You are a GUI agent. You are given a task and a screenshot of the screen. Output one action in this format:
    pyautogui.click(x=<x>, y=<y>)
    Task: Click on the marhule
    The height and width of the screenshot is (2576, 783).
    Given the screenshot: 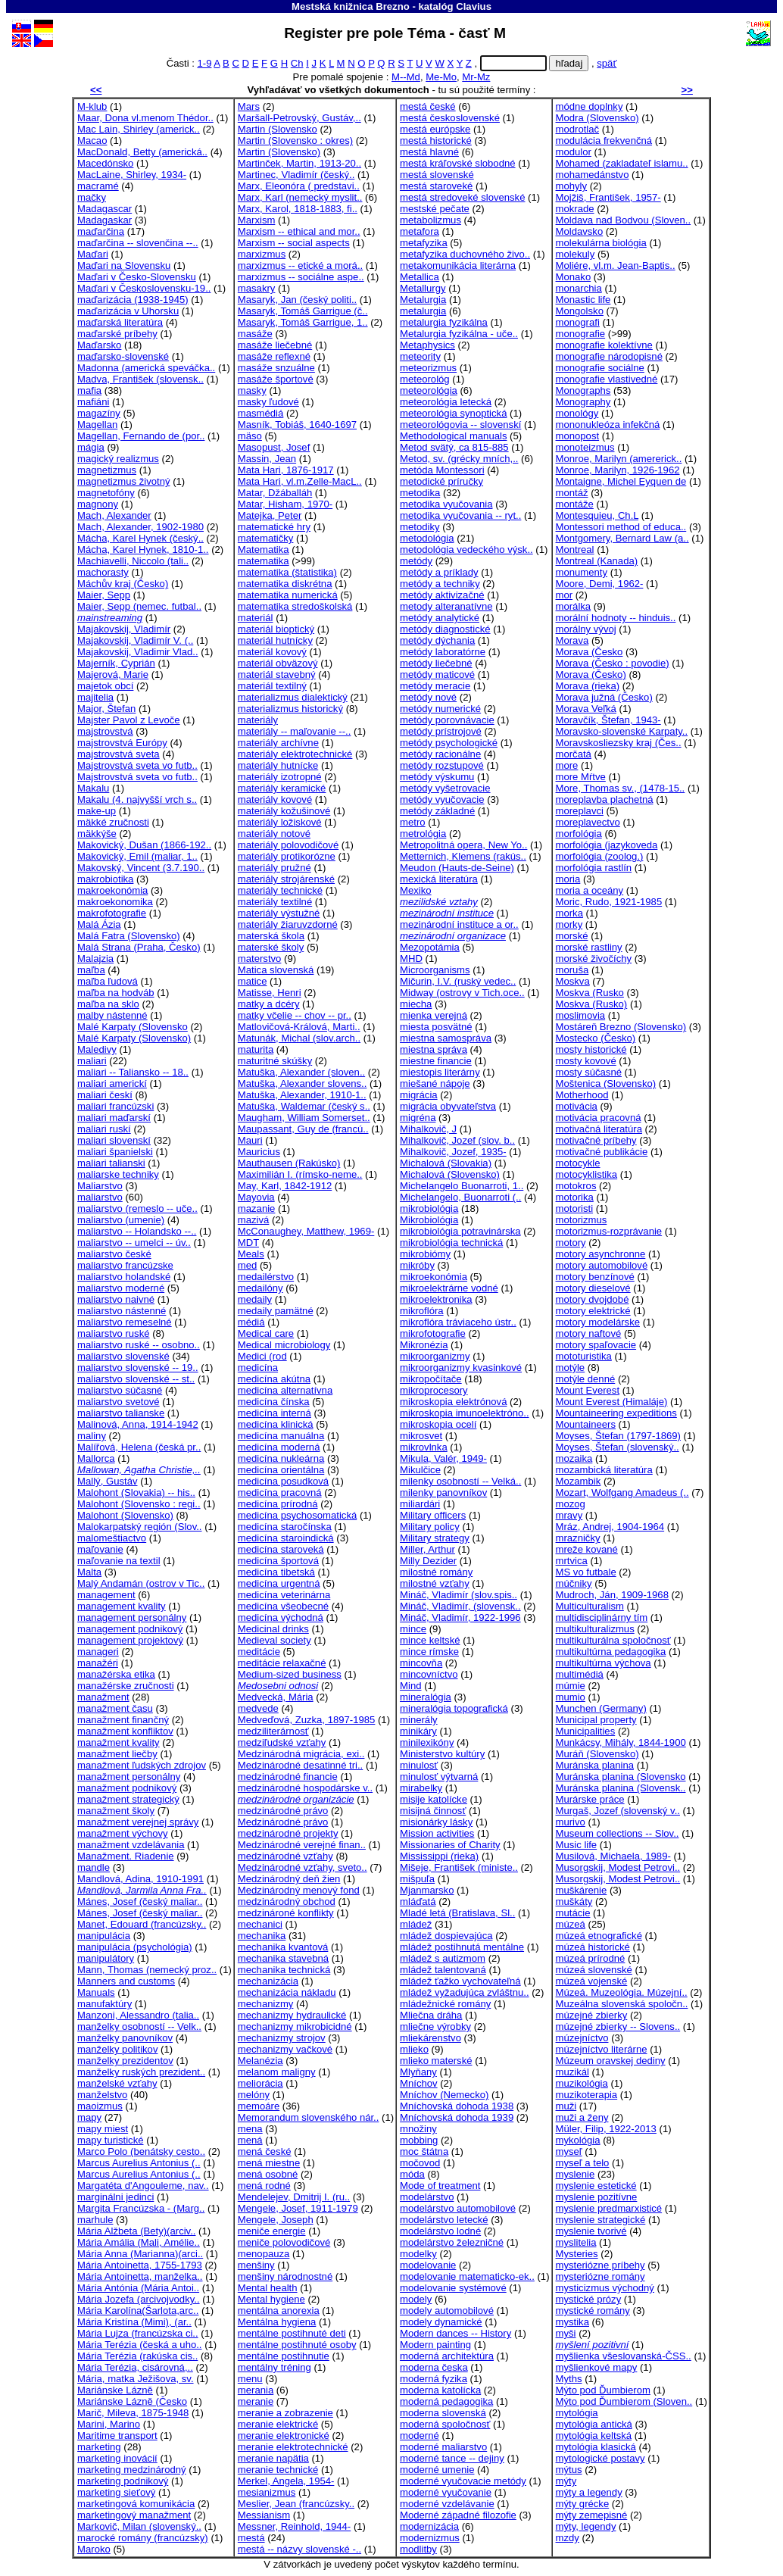 What is the action you would take?
    pyautogui.click(x=95, y=2219)
    